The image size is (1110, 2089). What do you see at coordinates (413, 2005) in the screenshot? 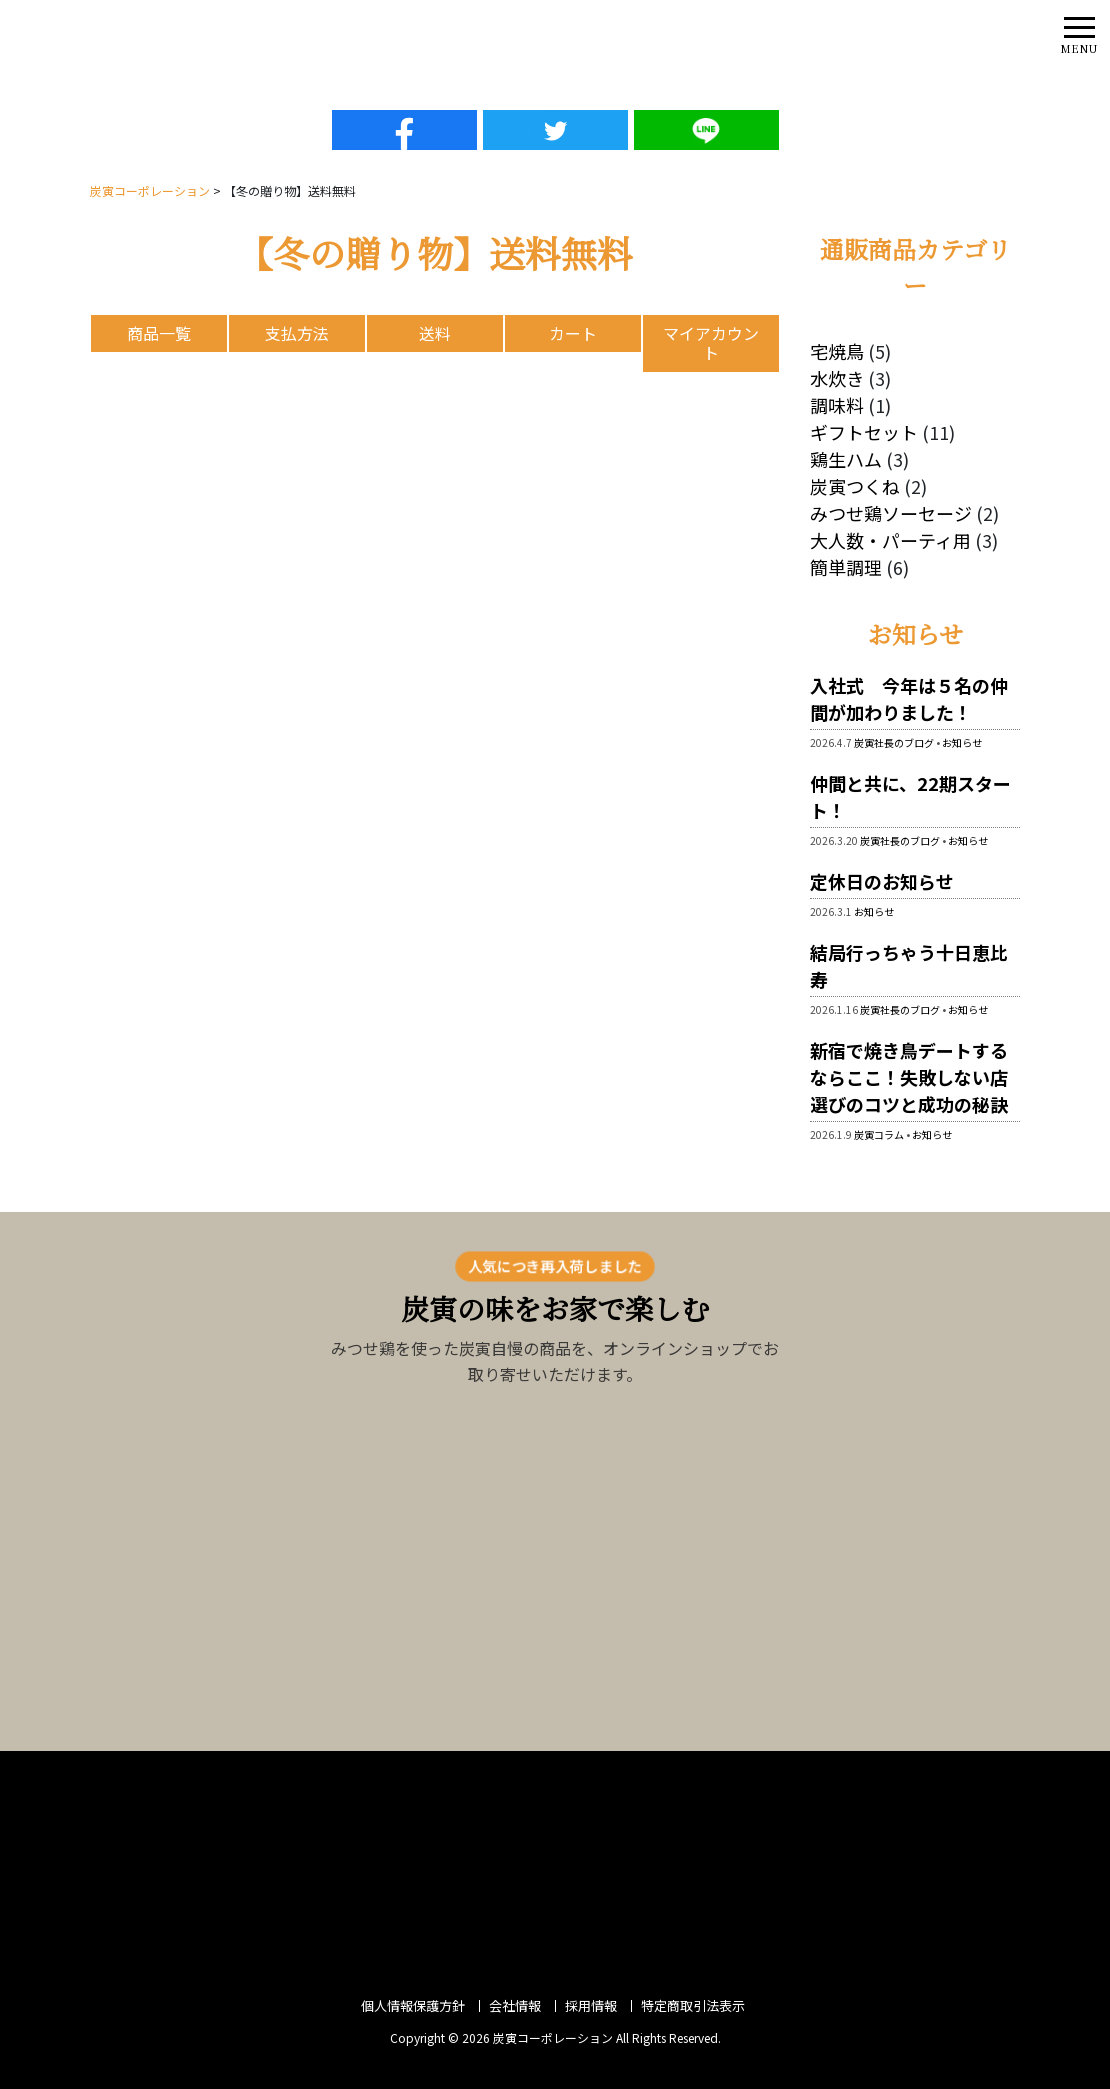
I see `個人情報保護方針` at bounding box center [413, 2005].